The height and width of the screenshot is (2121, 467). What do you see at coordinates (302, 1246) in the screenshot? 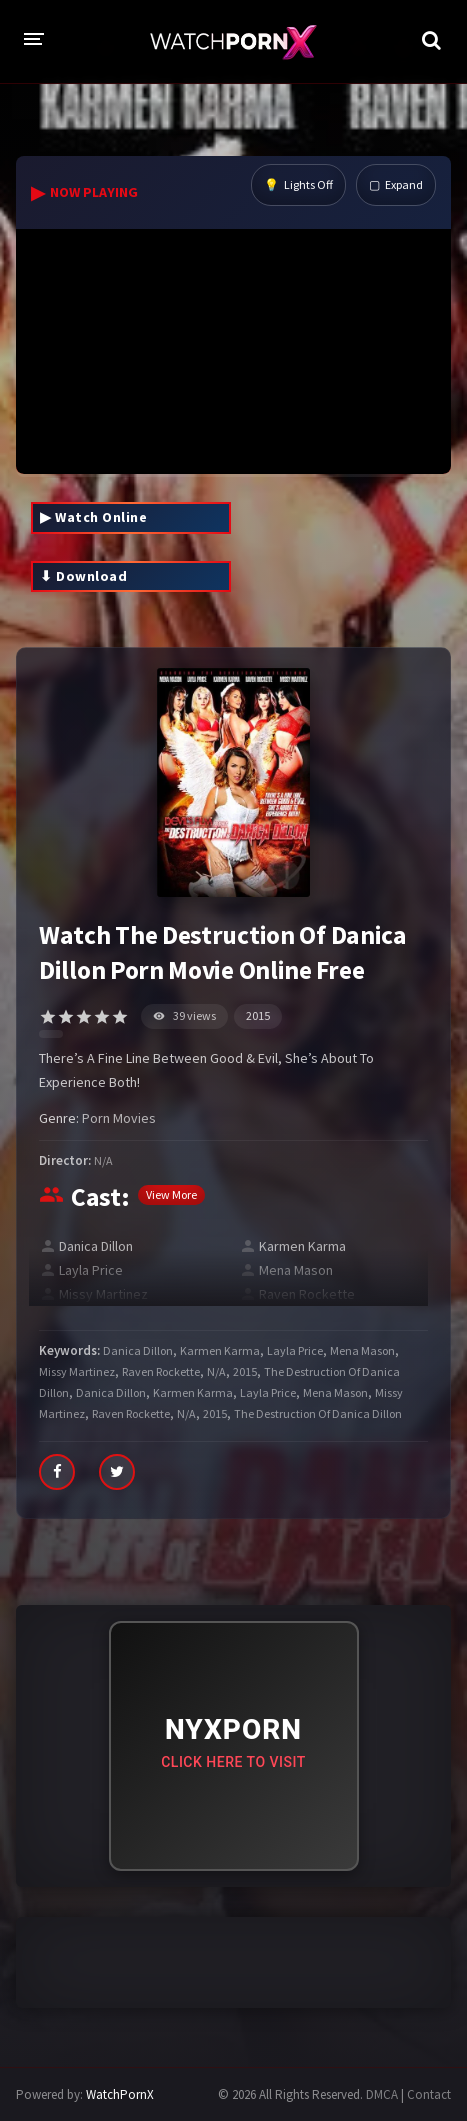
I see `Karmen Karma` at bounding box center [302, 1246].